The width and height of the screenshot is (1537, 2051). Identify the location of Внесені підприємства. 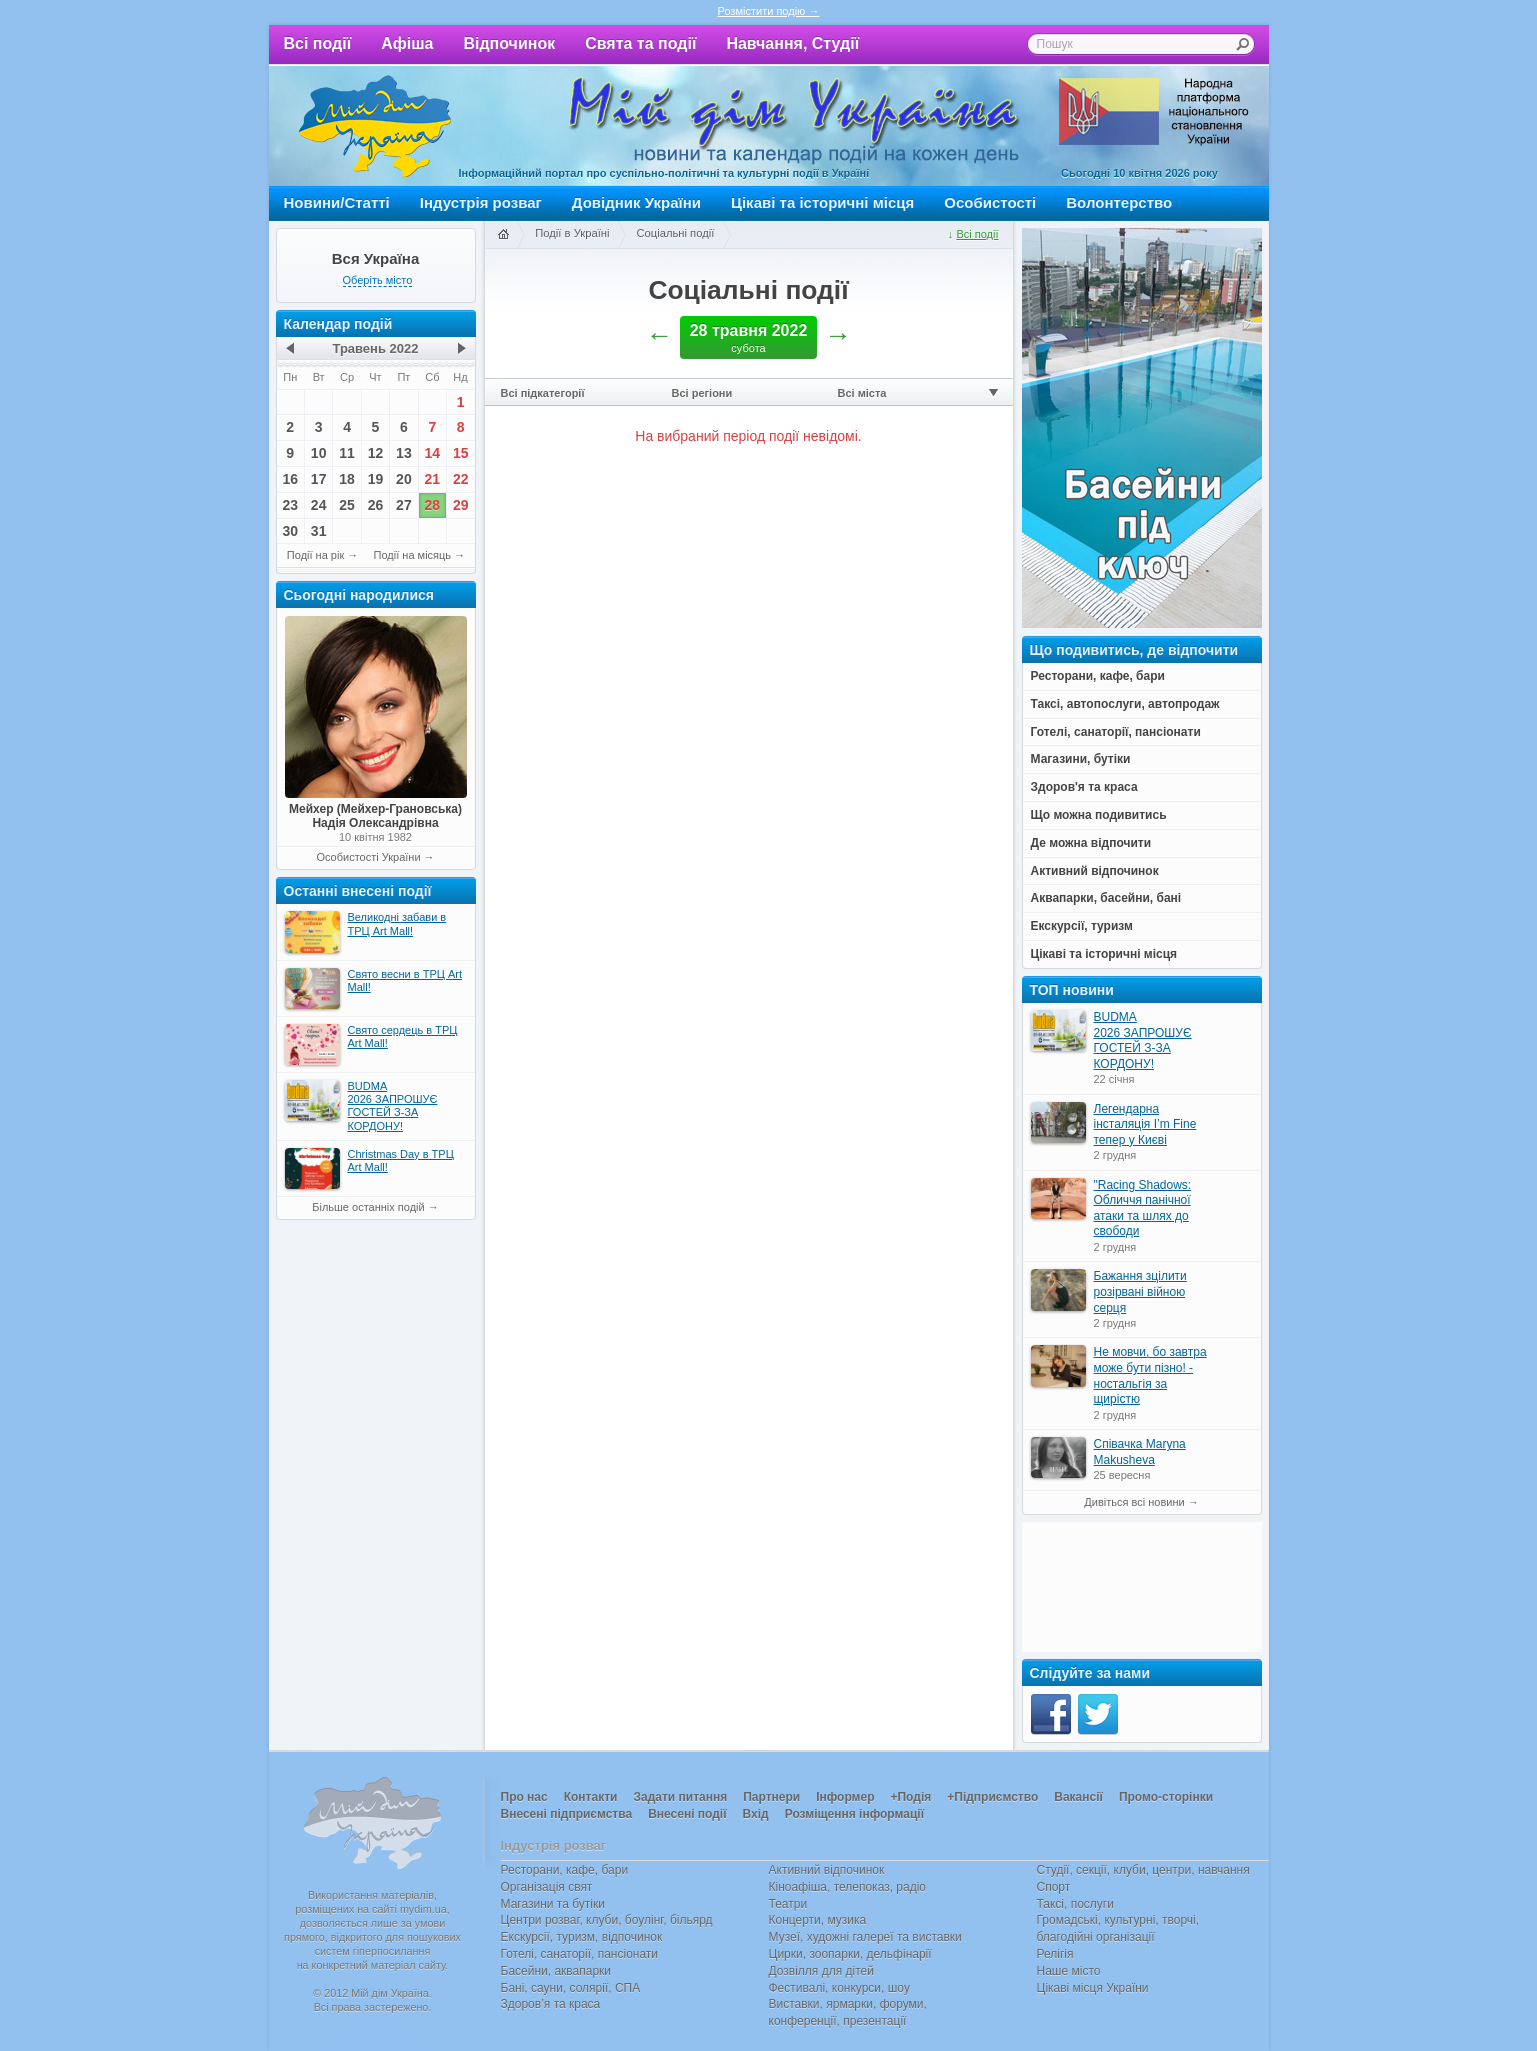
(567, 1814).